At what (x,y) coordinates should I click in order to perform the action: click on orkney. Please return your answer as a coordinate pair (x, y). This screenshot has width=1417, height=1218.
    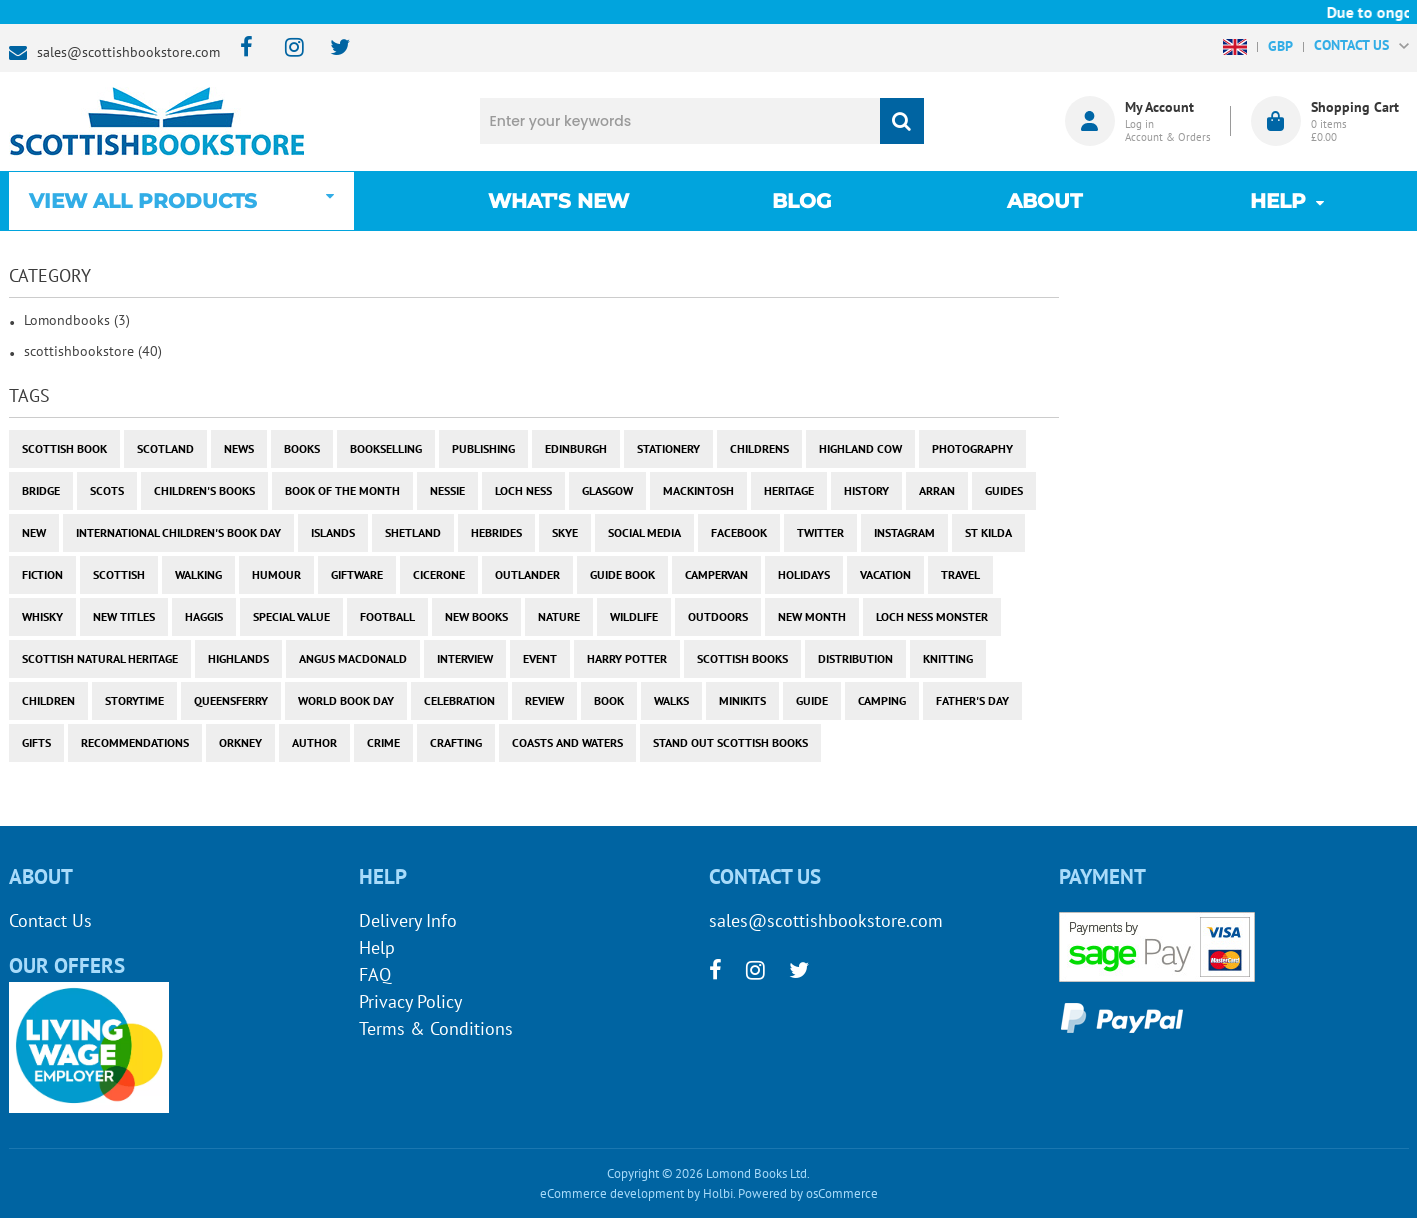
    Looking at the image, I should click on (240, 742).